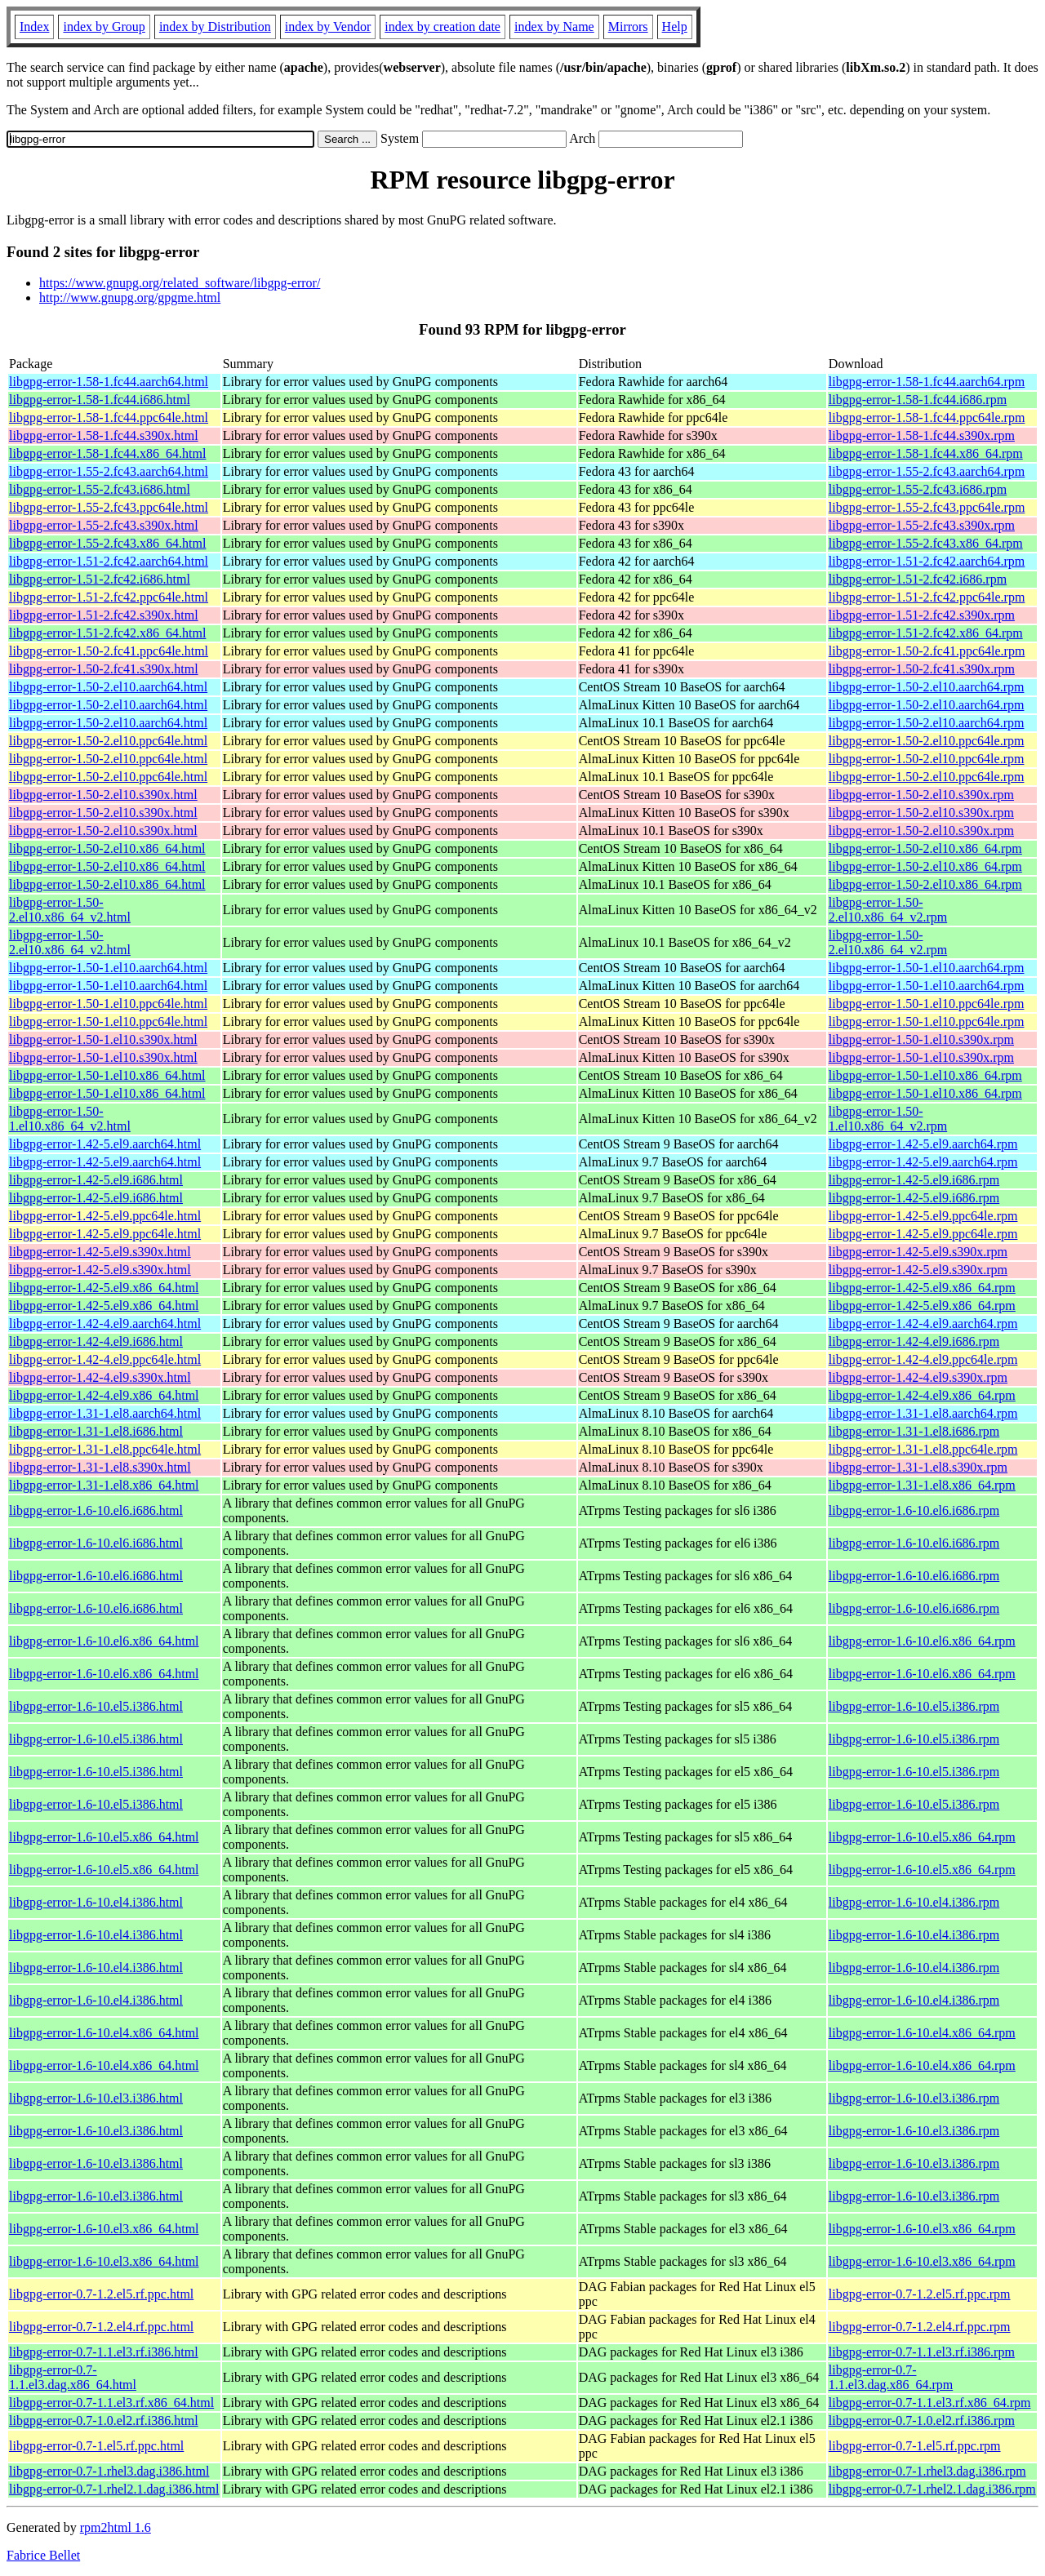 This screenshot has width=1045, height=2576. I want to click on libgpg-error-1.42-5.el9.ppc64le.rpm, so click(923, 1216).